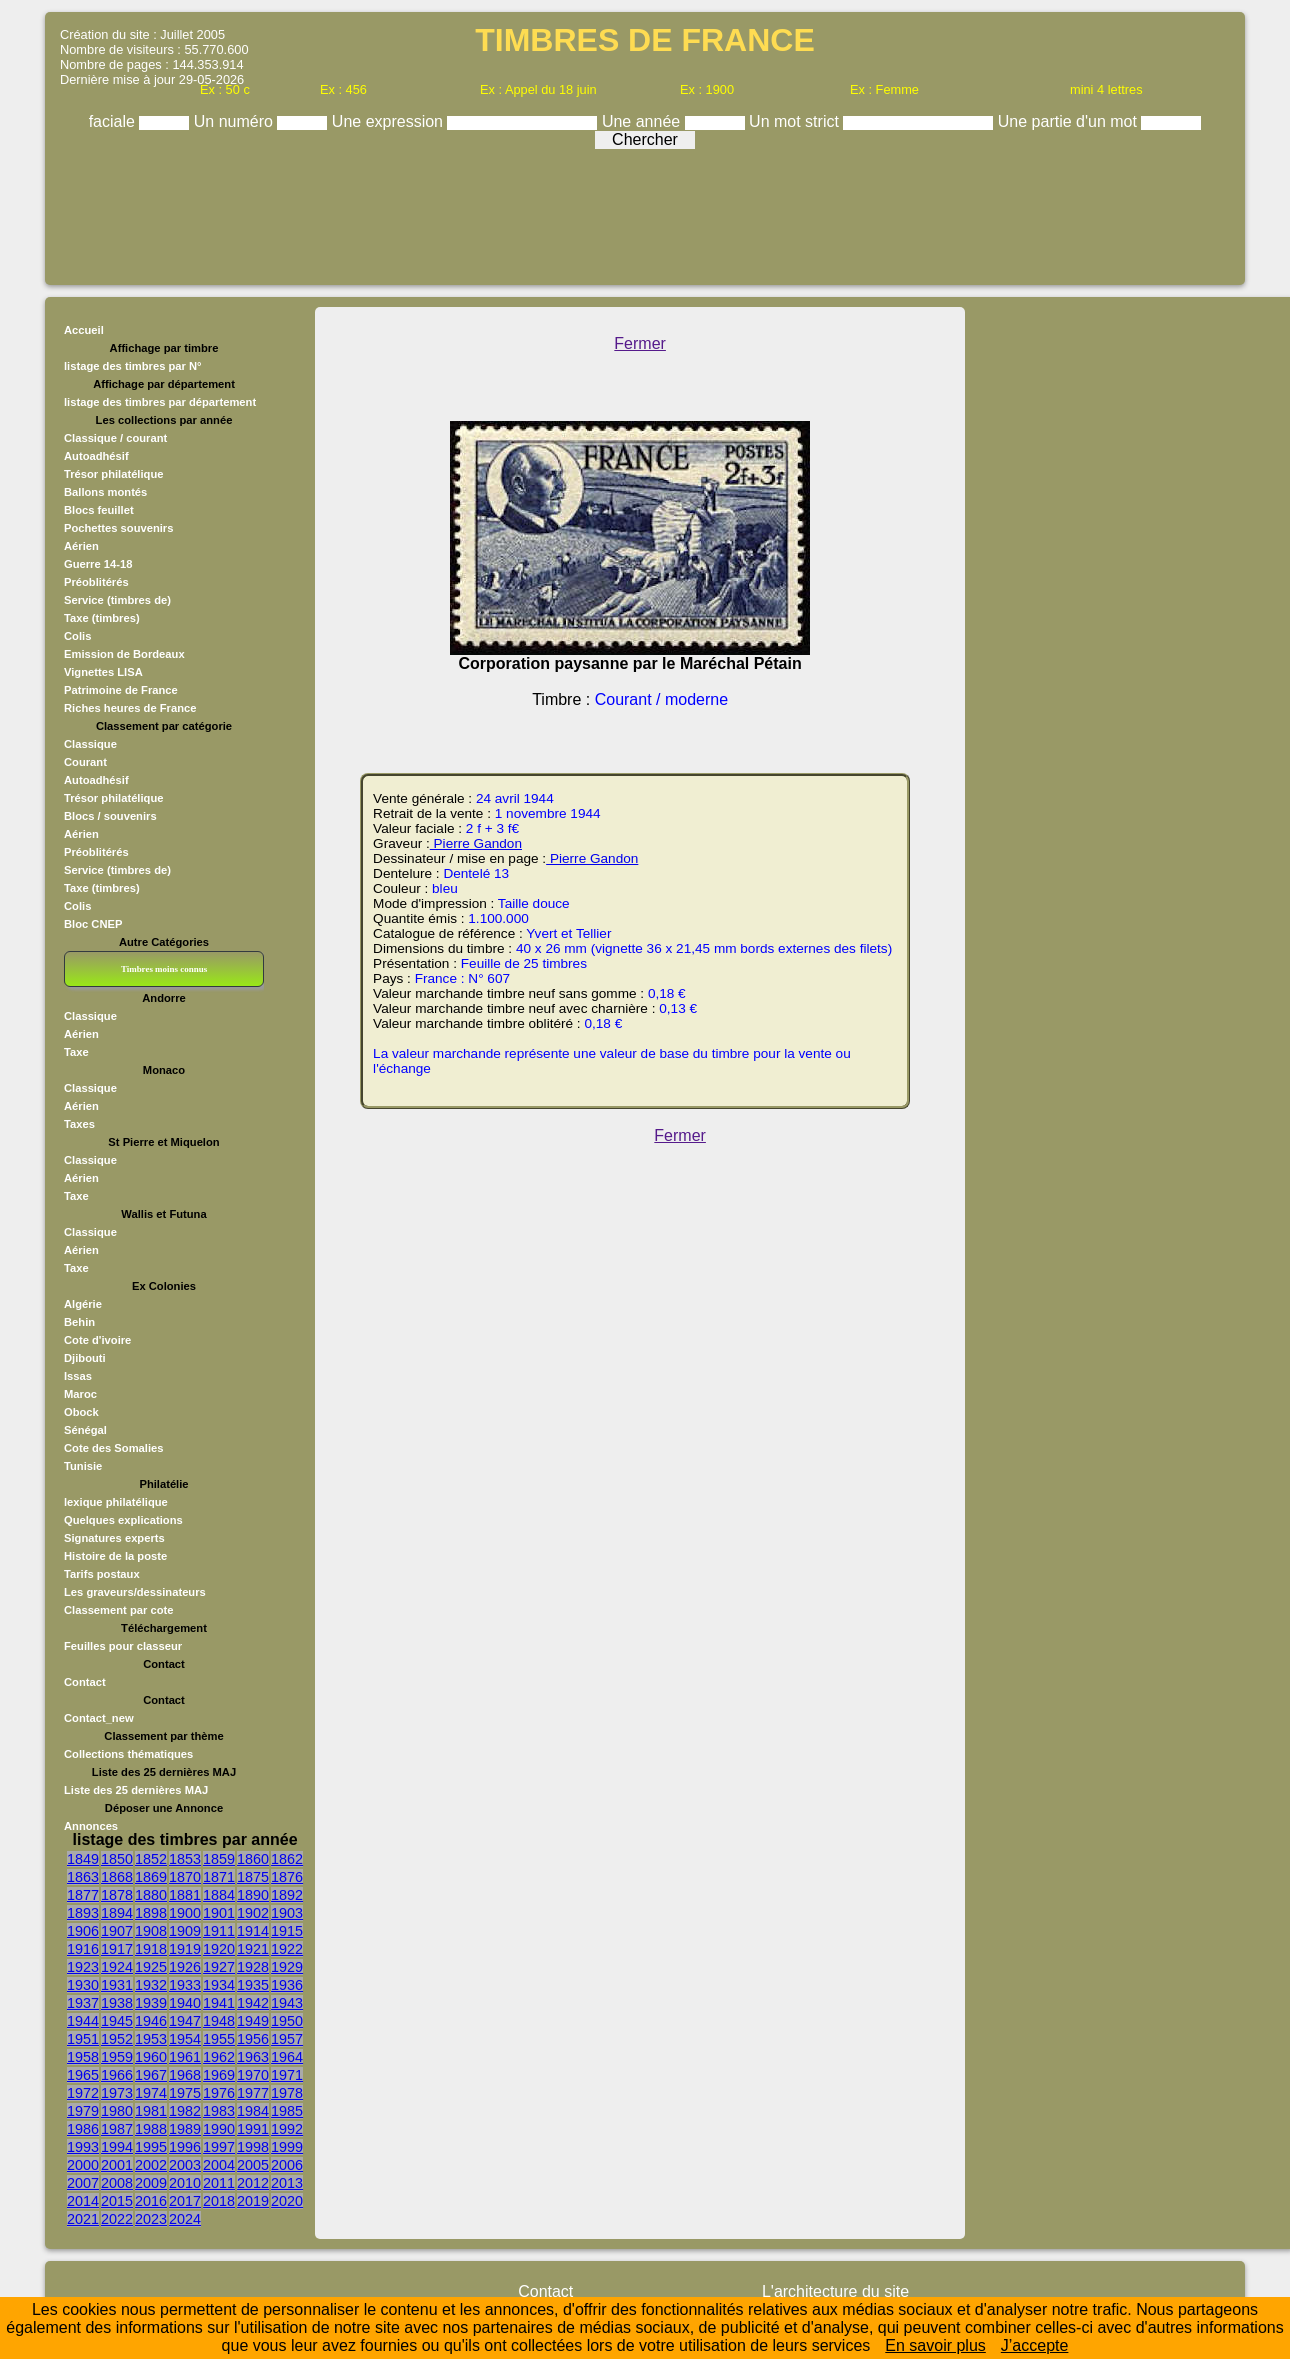  I want to click on Quelques explications, so click(123, 1520).